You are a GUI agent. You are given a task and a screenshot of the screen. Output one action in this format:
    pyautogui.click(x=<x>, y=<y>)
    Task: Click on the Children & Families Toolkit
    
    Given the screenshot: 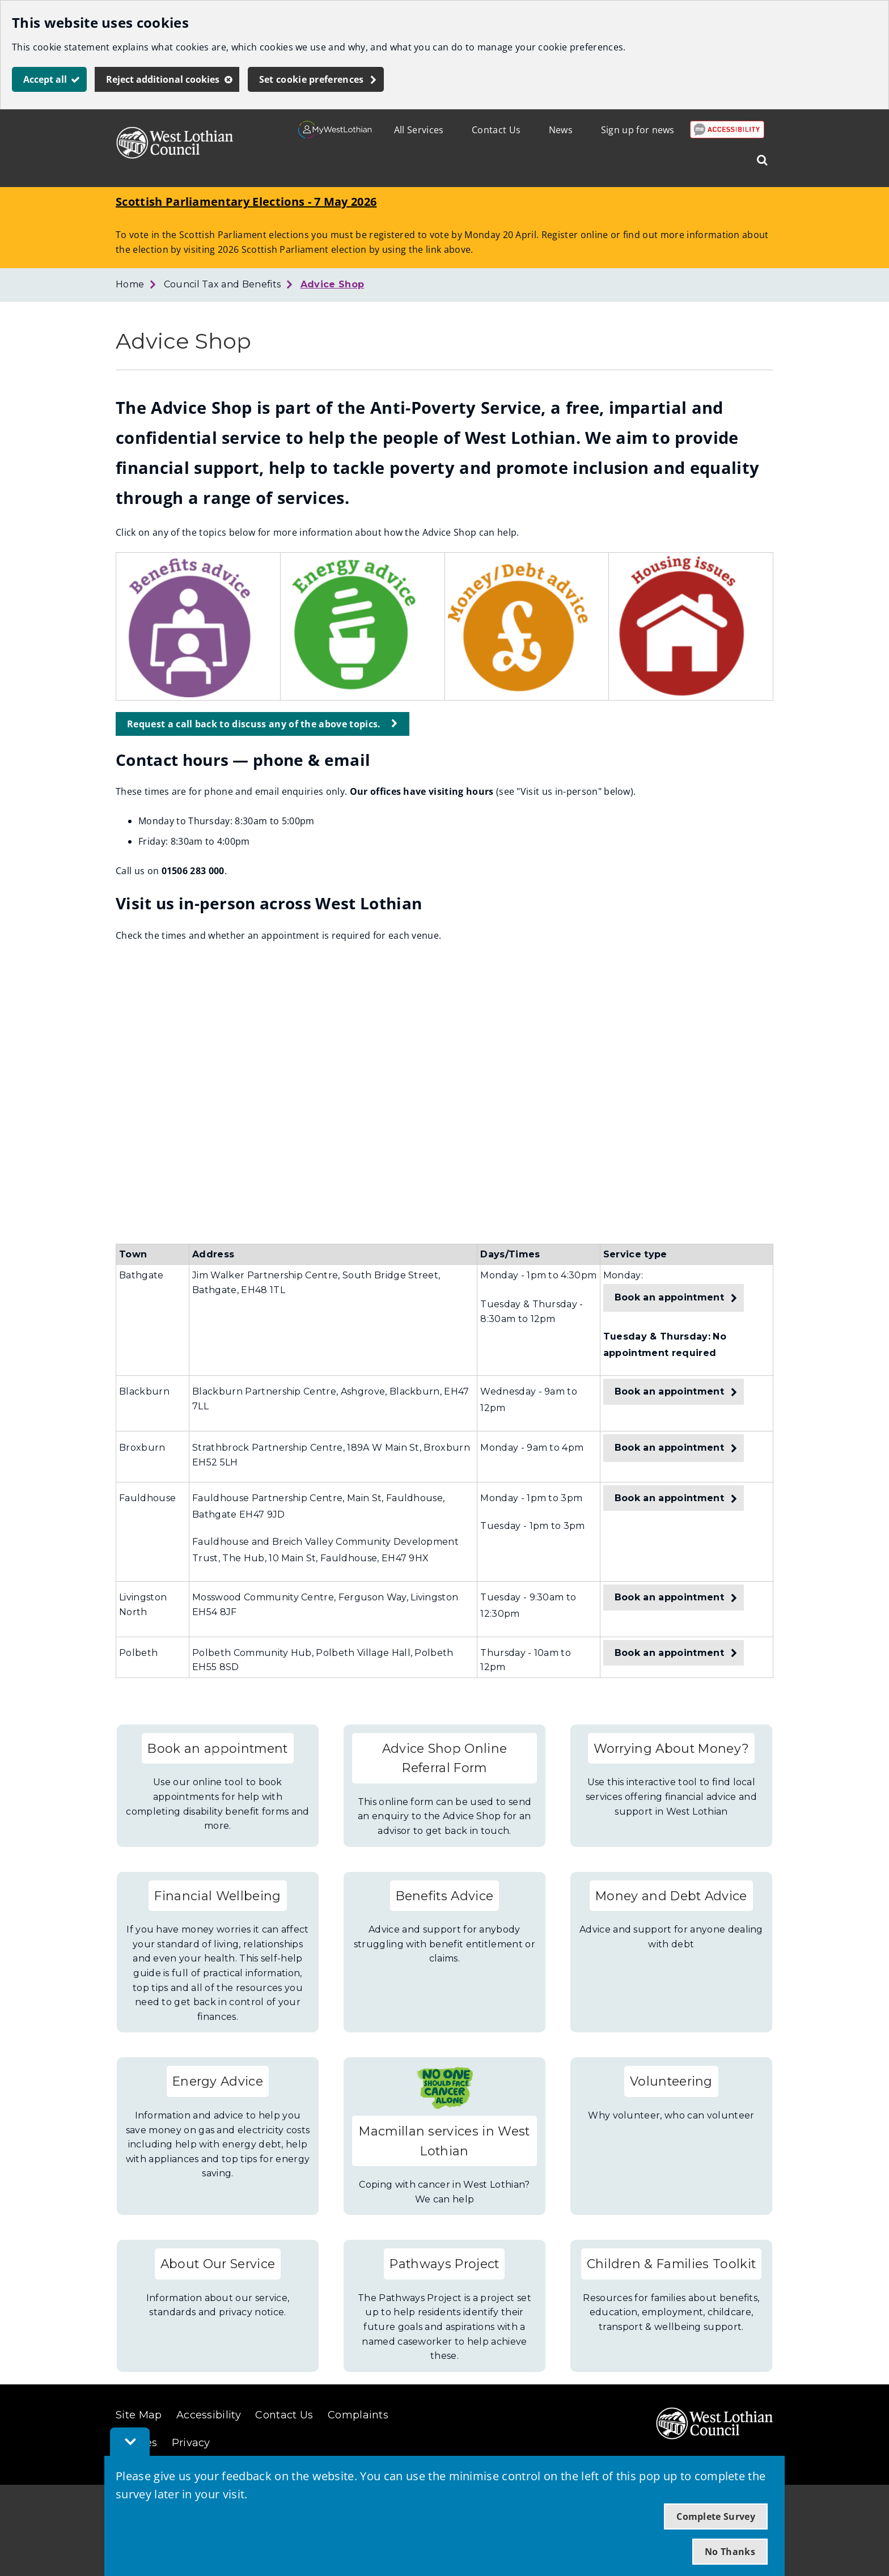 What is the action you would take?
    pyautogui.click(x=671, y=2263)
    